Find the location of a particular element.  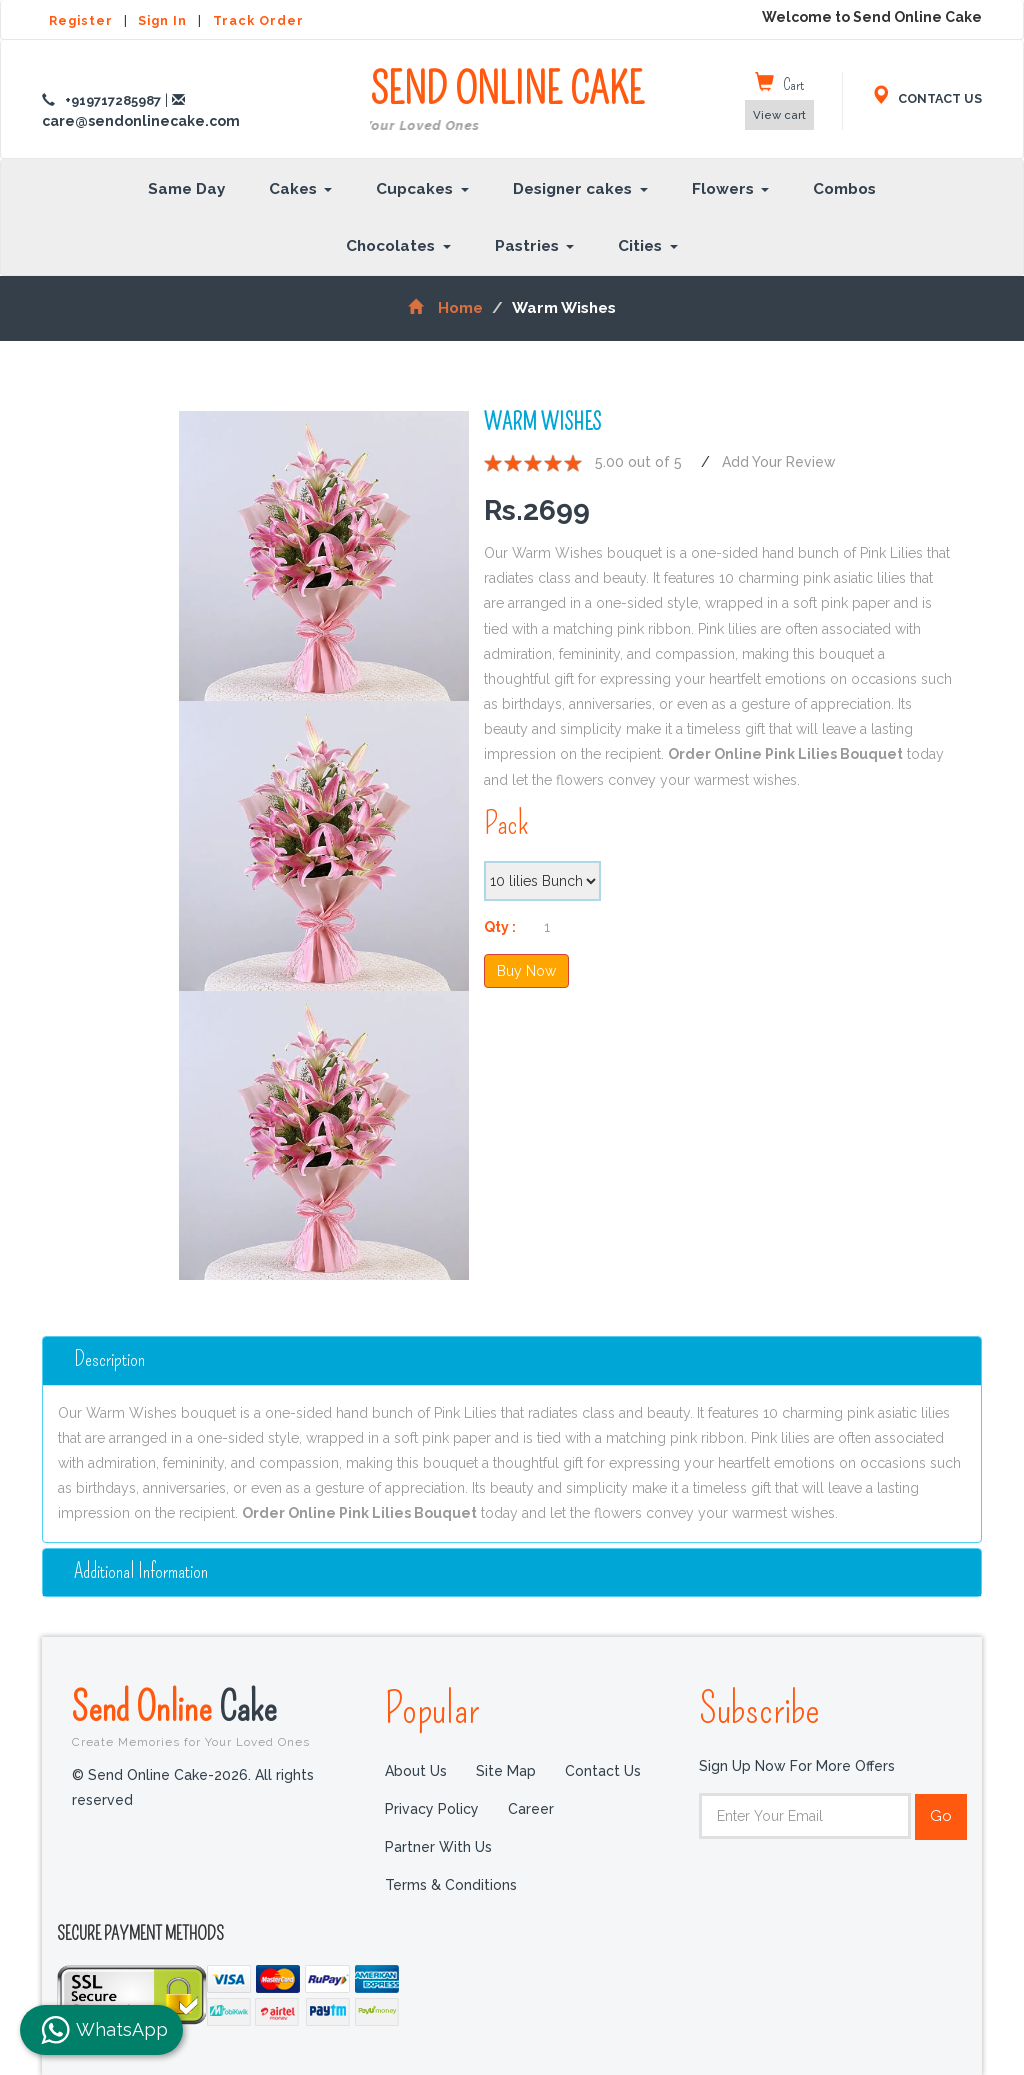

Home is located at coordinates (445, 308).